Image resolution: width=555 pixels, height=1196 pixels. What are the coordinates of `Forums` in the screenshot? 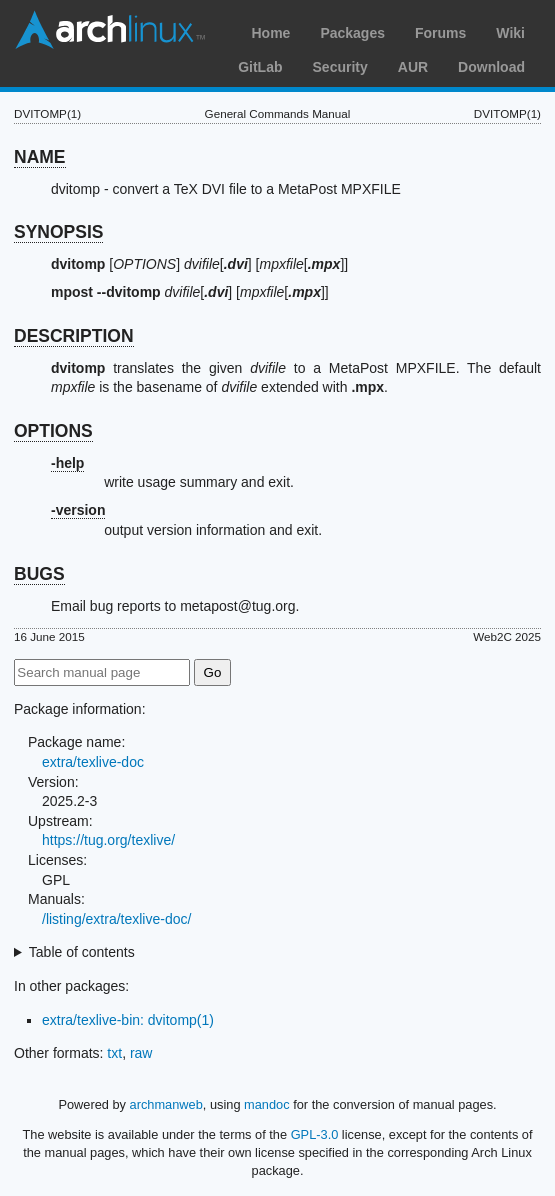 It's located at (440, 33).